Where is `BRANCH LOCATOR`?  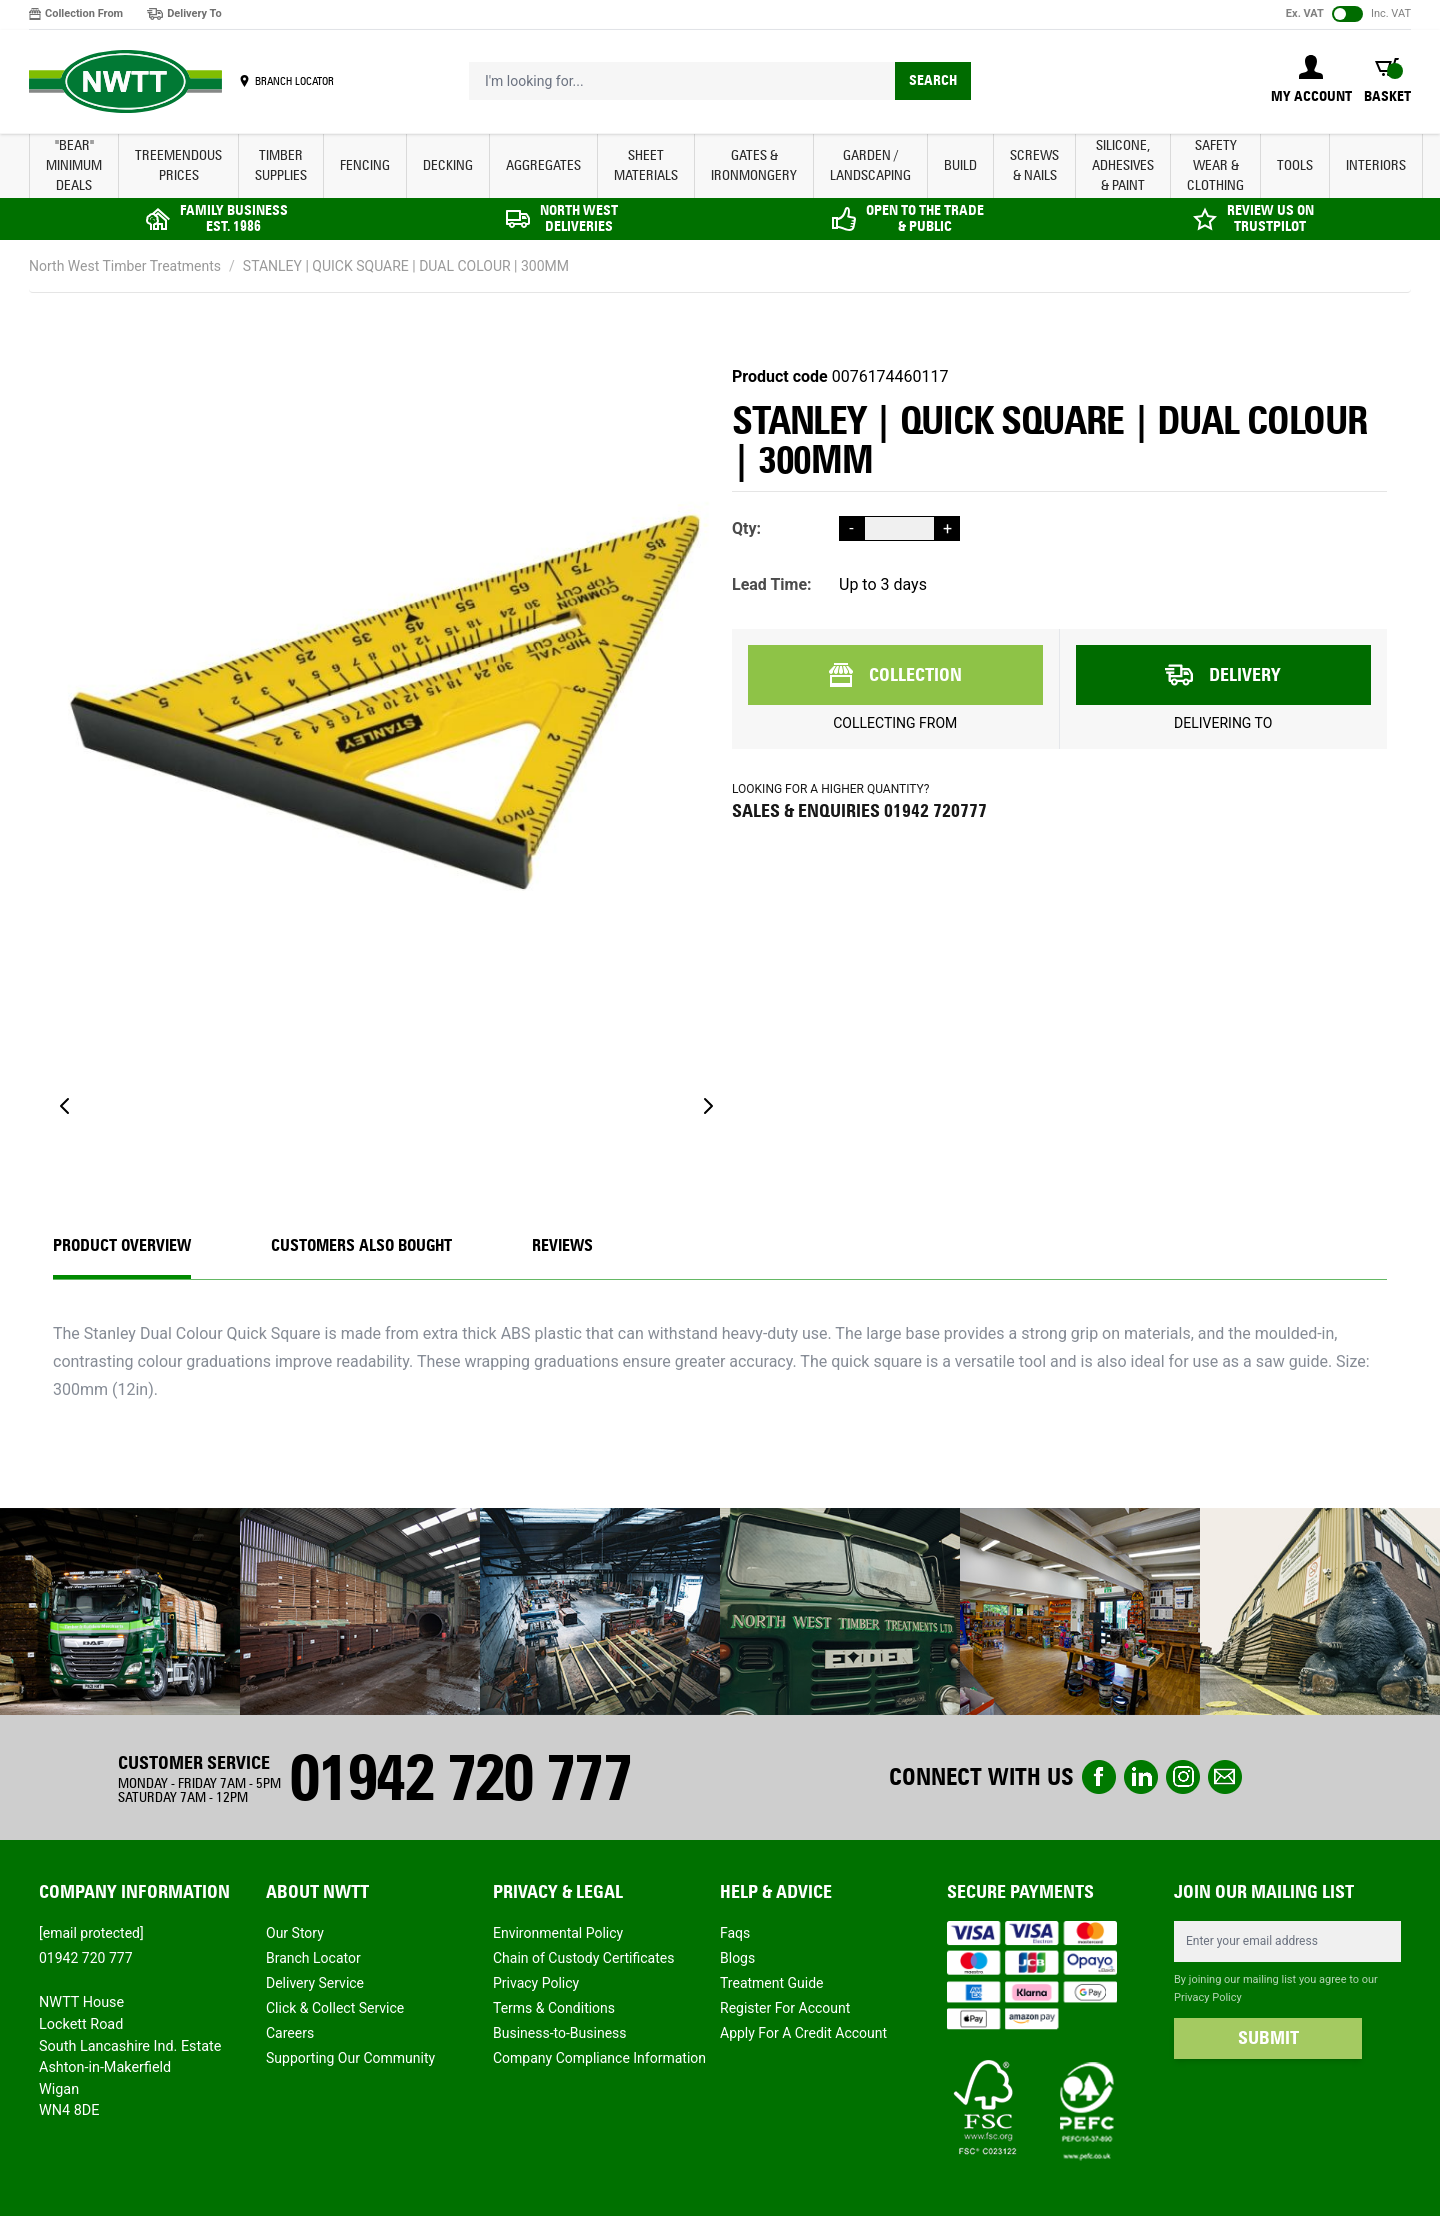
BRANCH LOCATOR is located at coordinates (294, 81).